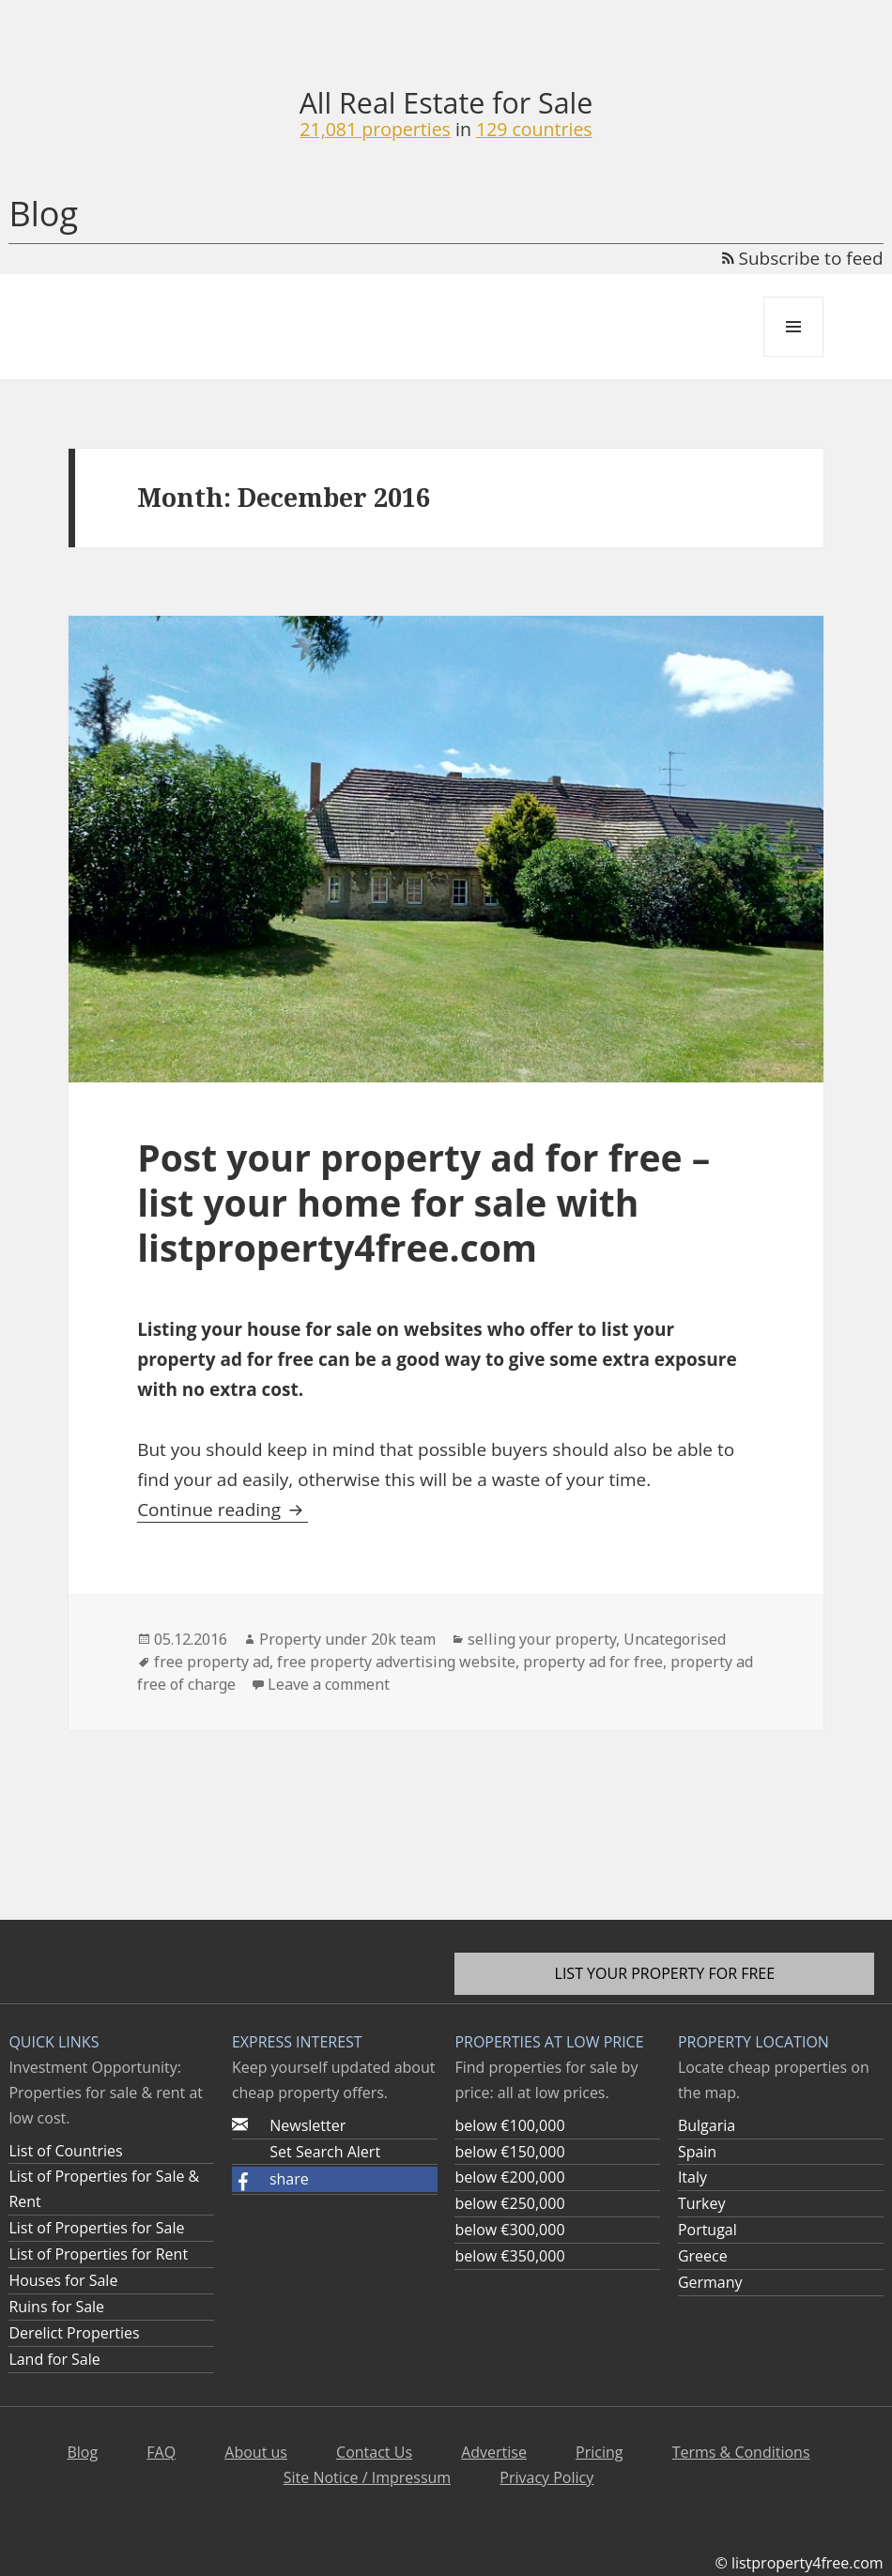 The width and height of the screenshot is (892, 2576). Describe the element at coordinates (335, 2179) in the screenshot. I see `[button]` at that location.